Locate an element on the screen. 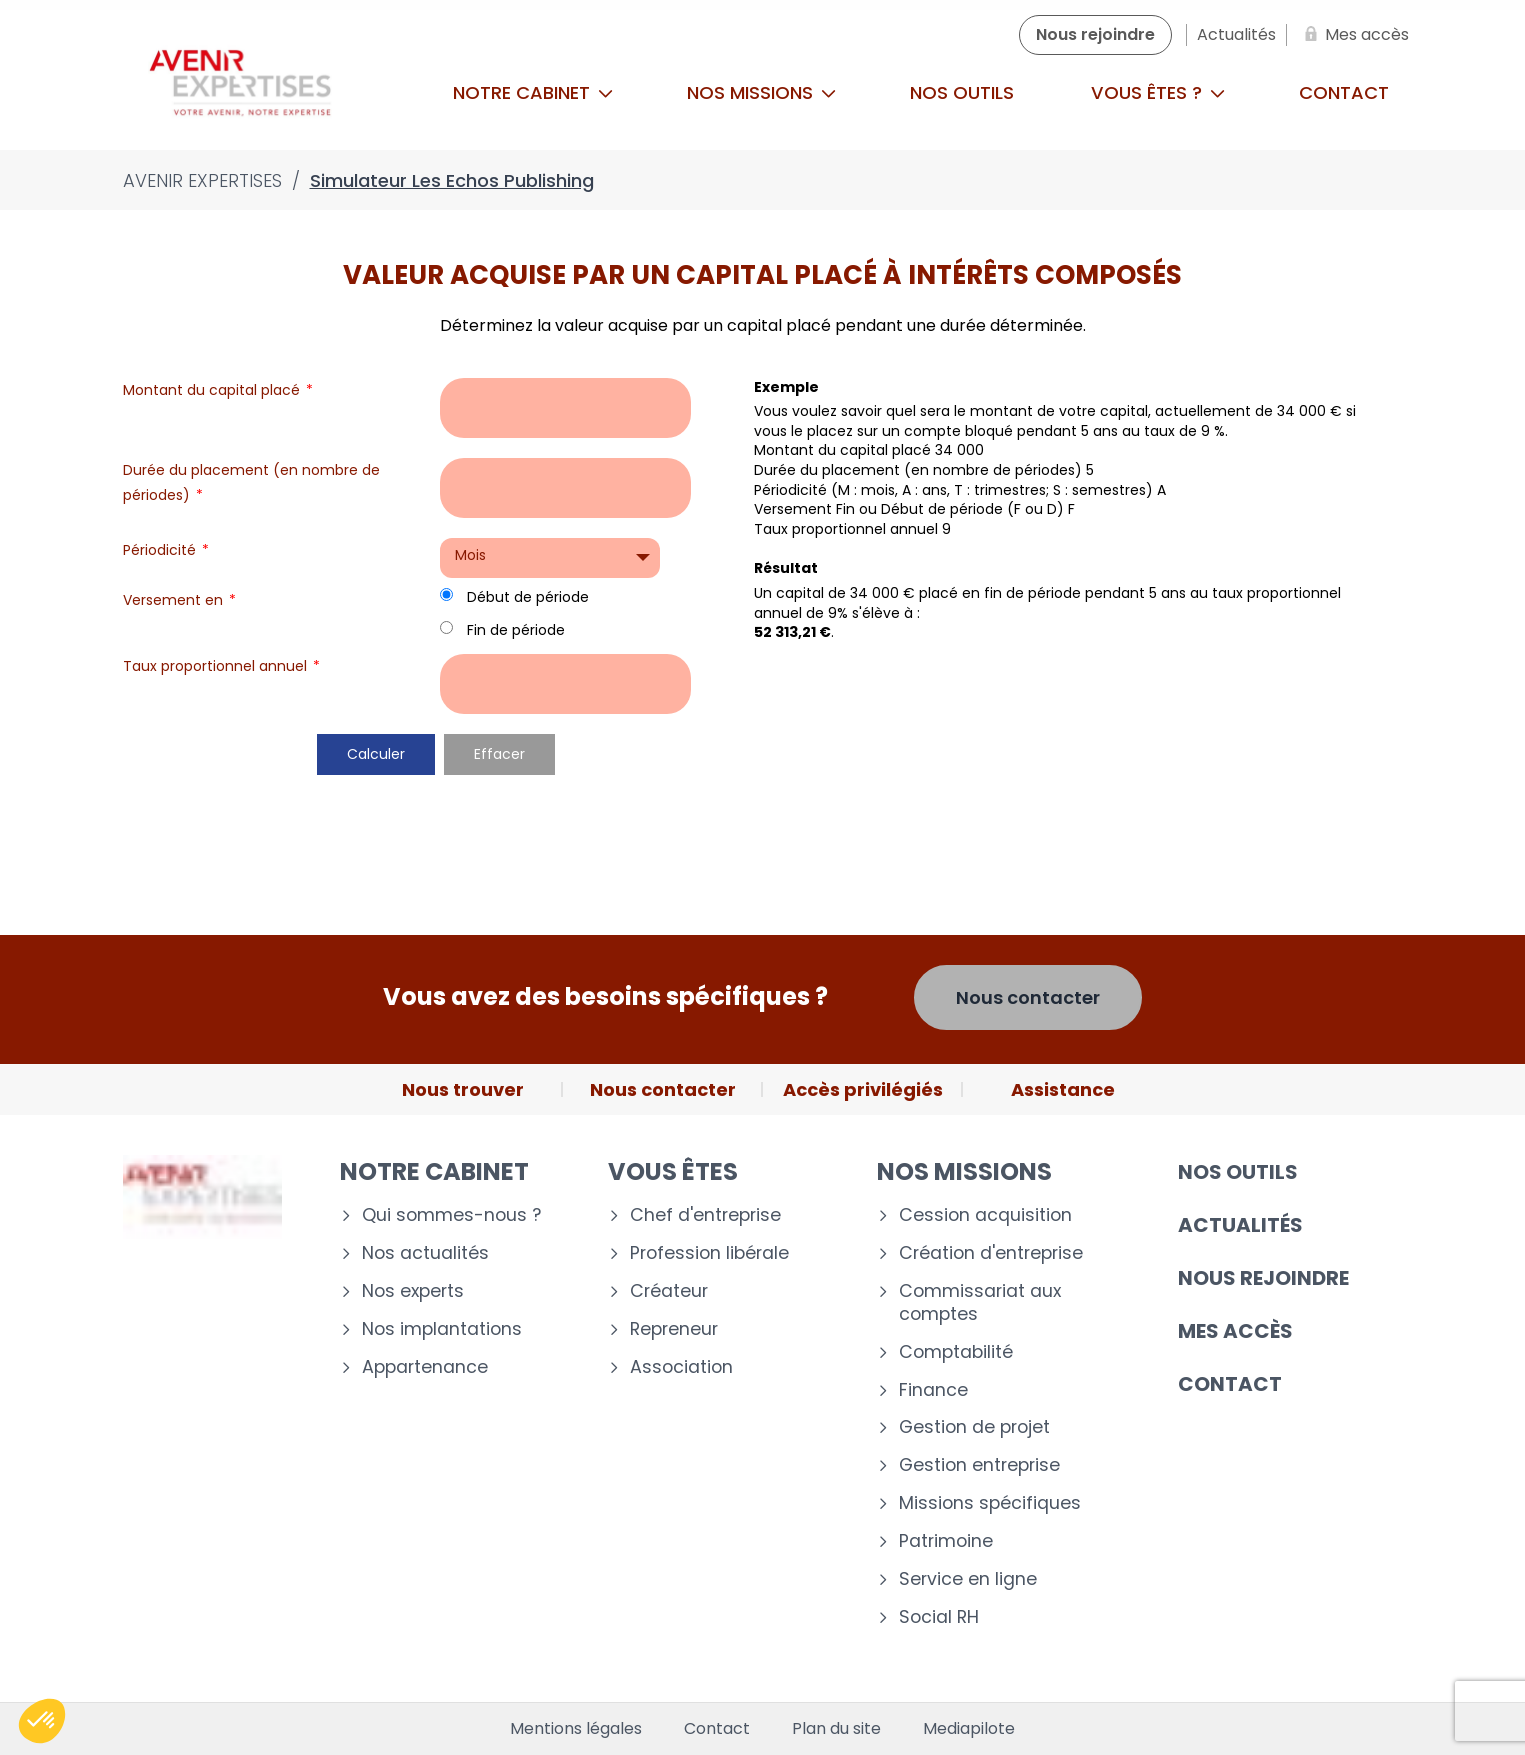  Plan du site is located at coordinates (836, 1729).